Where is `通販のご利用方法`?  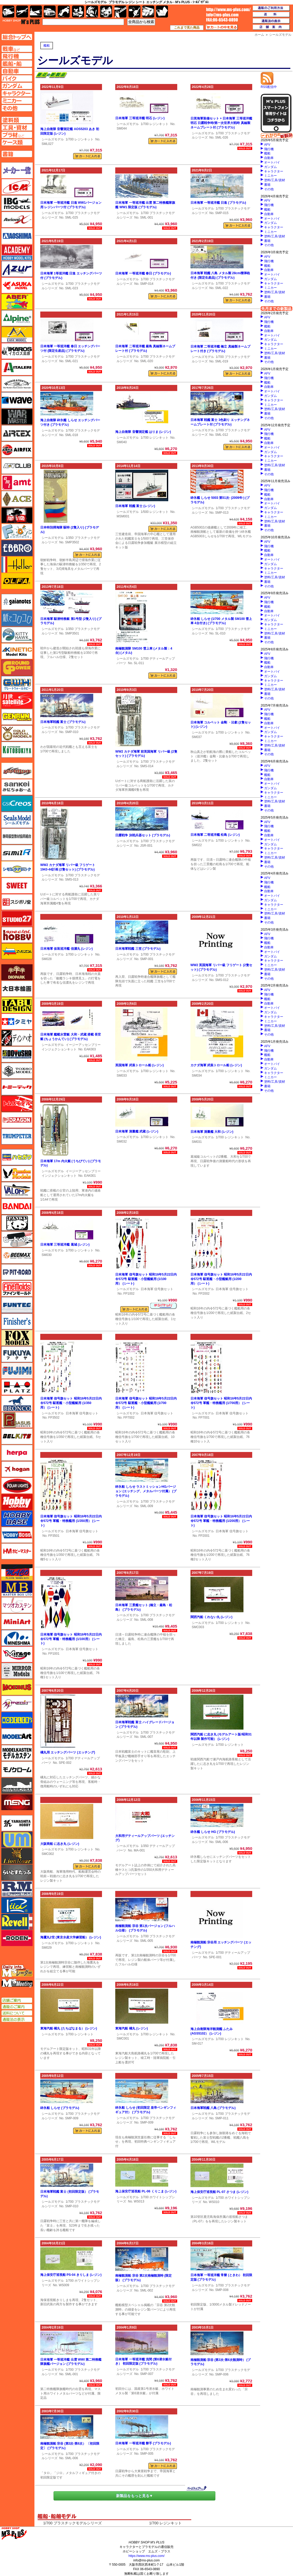 通販のご利用方法 is located at coordinates (271, 8).